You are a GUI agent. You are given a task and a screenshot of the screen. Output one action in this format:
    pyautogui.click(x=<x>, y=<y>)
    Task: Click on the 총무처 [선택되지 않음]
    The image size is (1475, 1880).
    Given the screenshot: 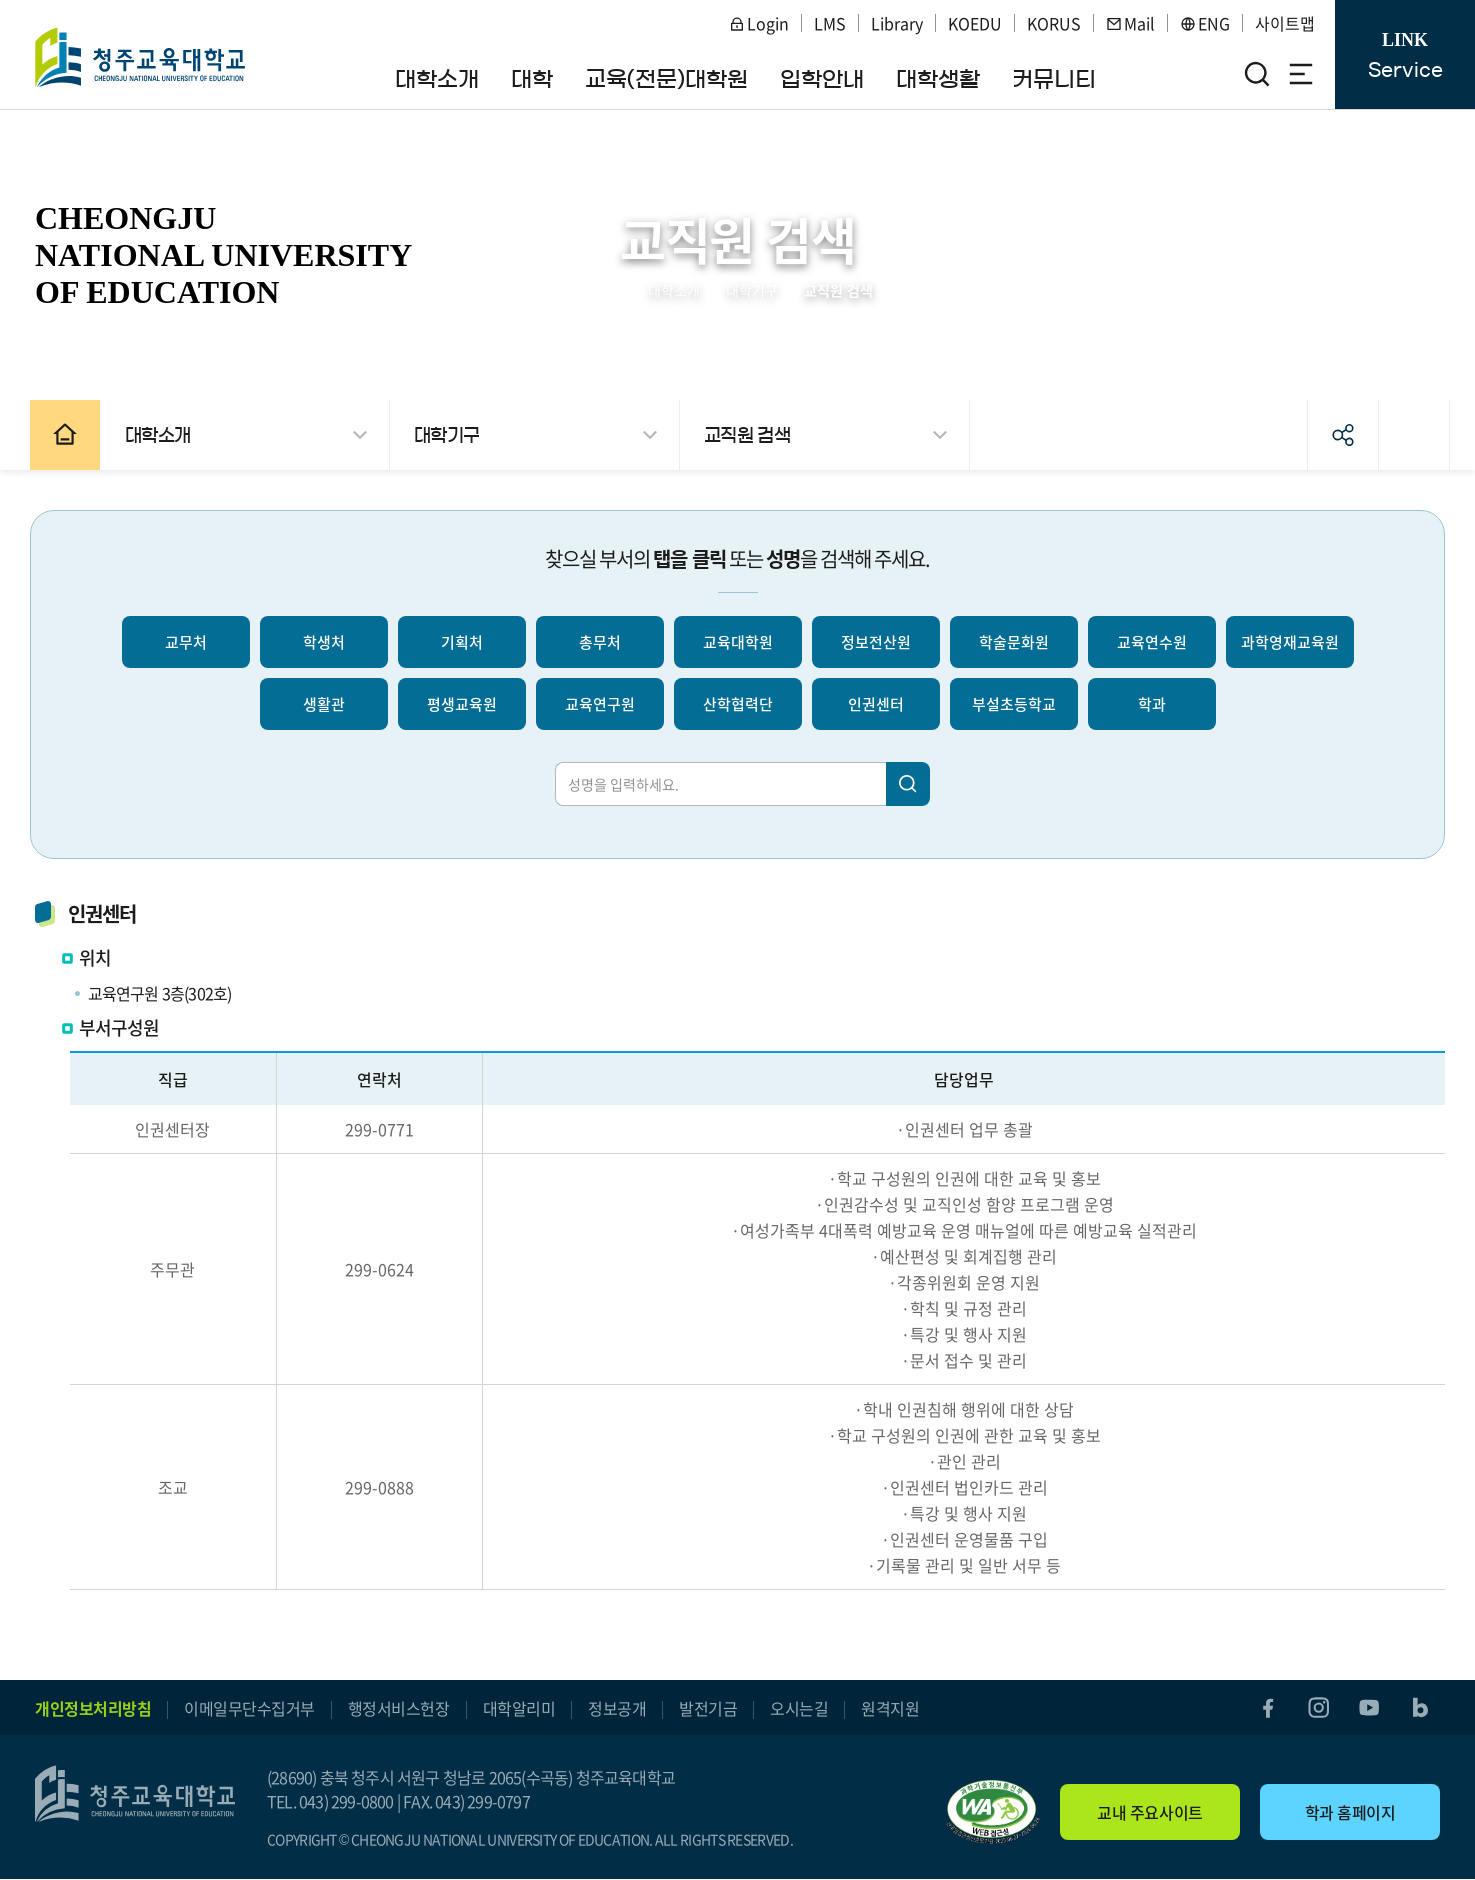 What is the action you would take?
    pyautogui.click(x=600, y=642)
    